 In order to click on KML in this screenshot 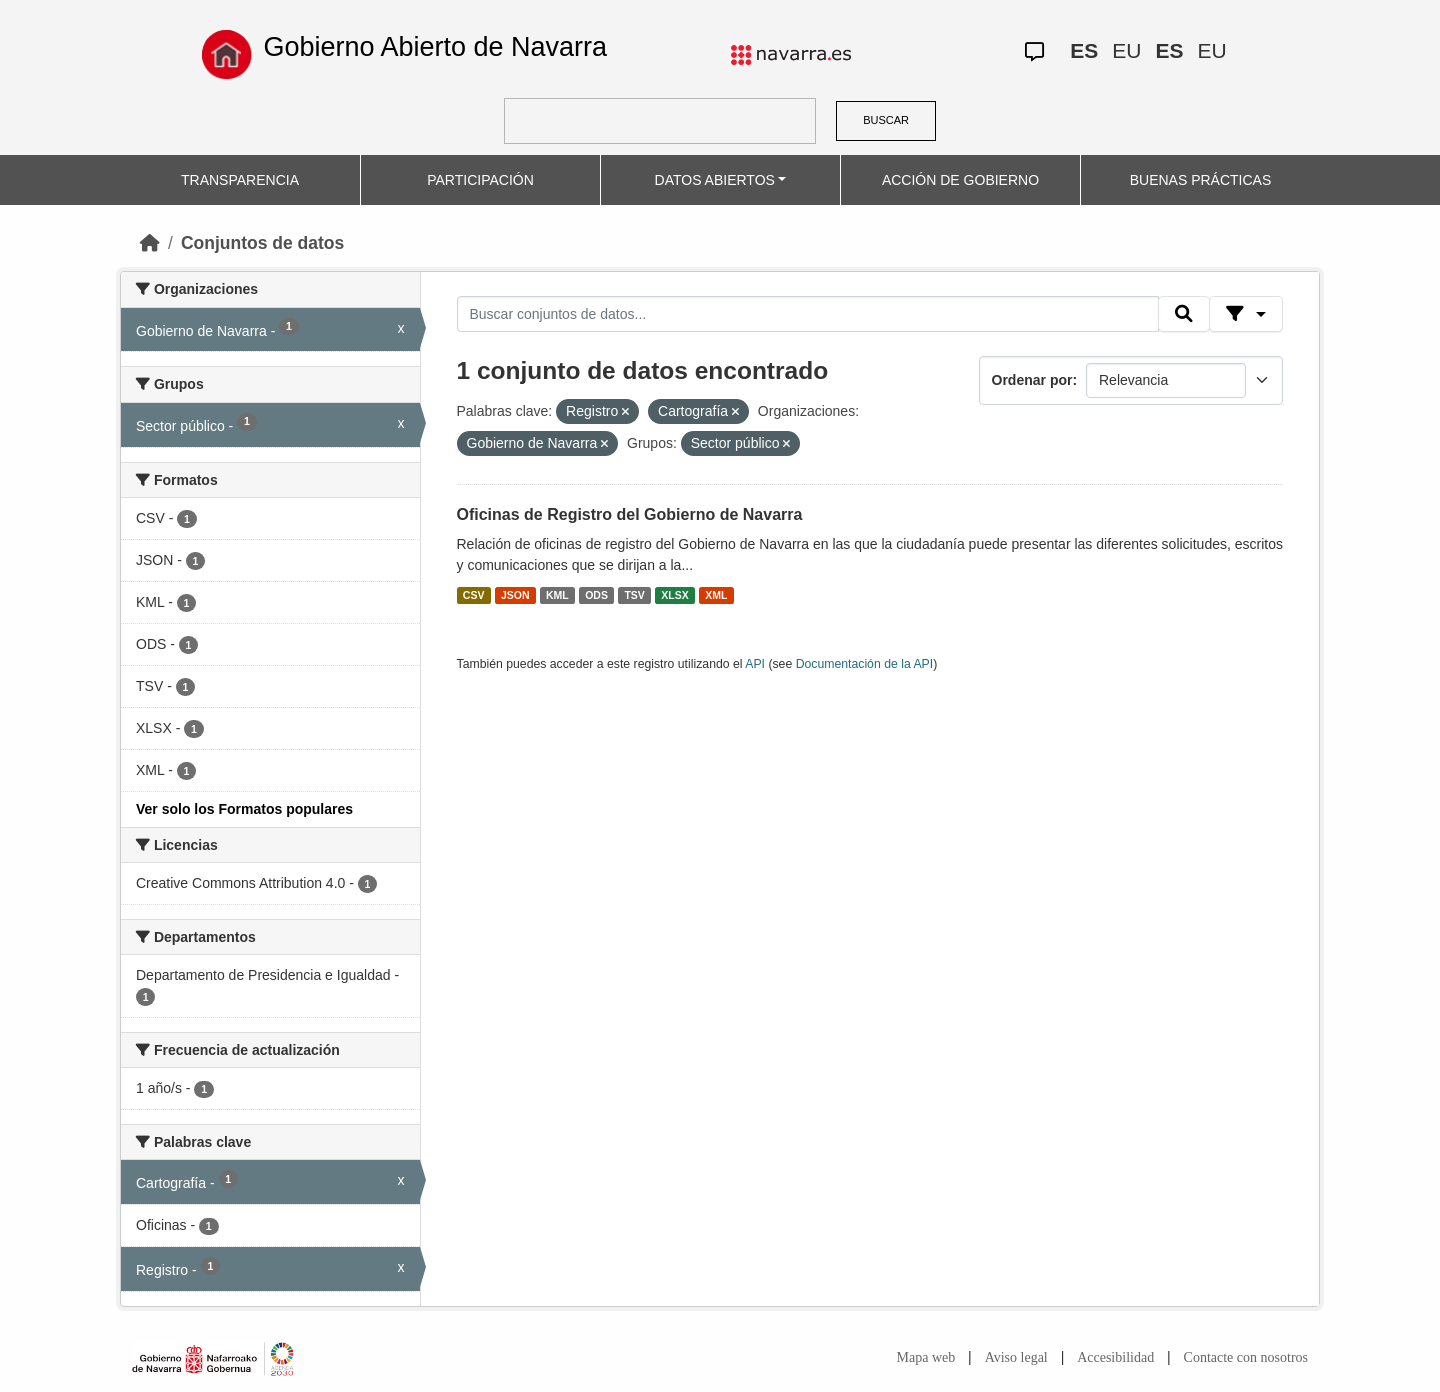, I will do `click(557, 595)`.